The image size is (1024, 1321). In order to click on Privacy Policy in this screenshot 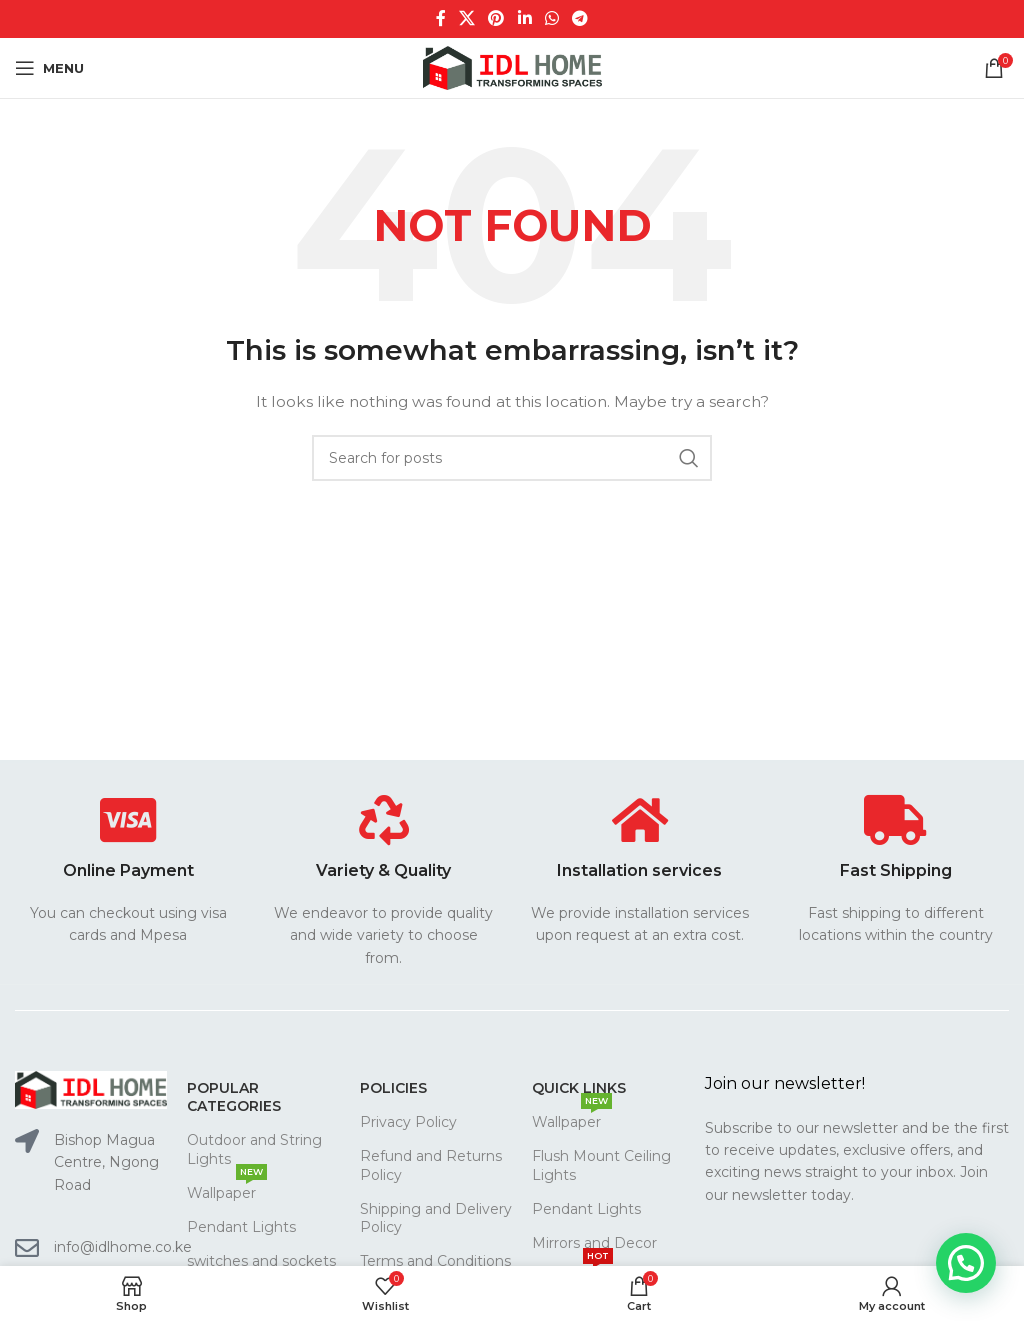, I will do `click(408, 1122)`.